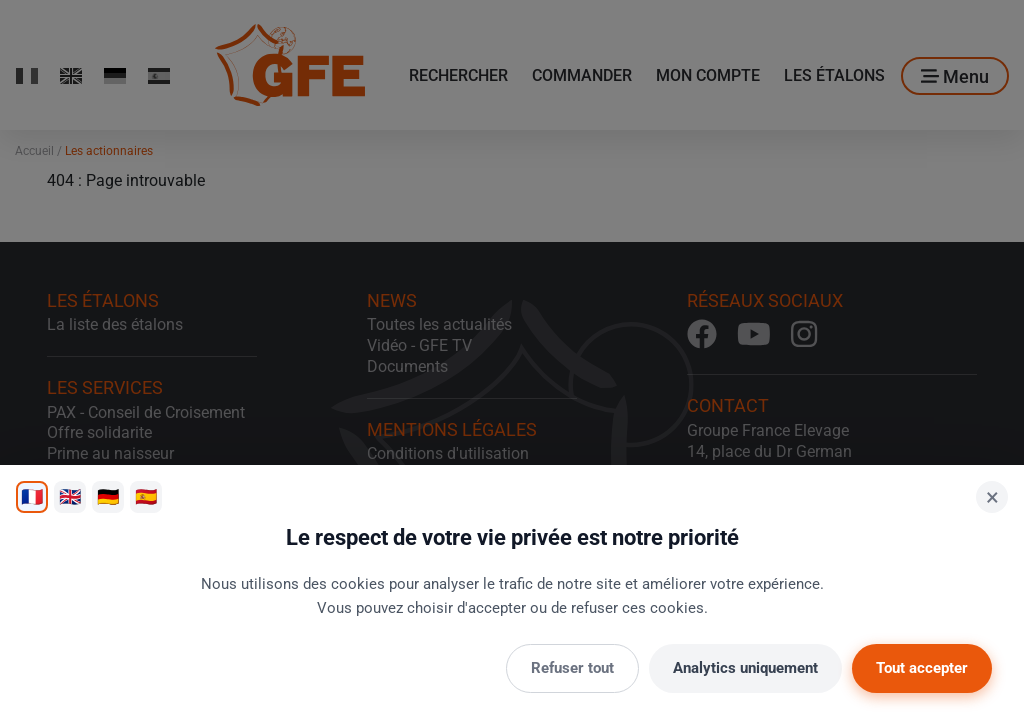 The height and width of the screenshot is (725, 1024). I want to click on 🇫🇷, so click(32, 496).